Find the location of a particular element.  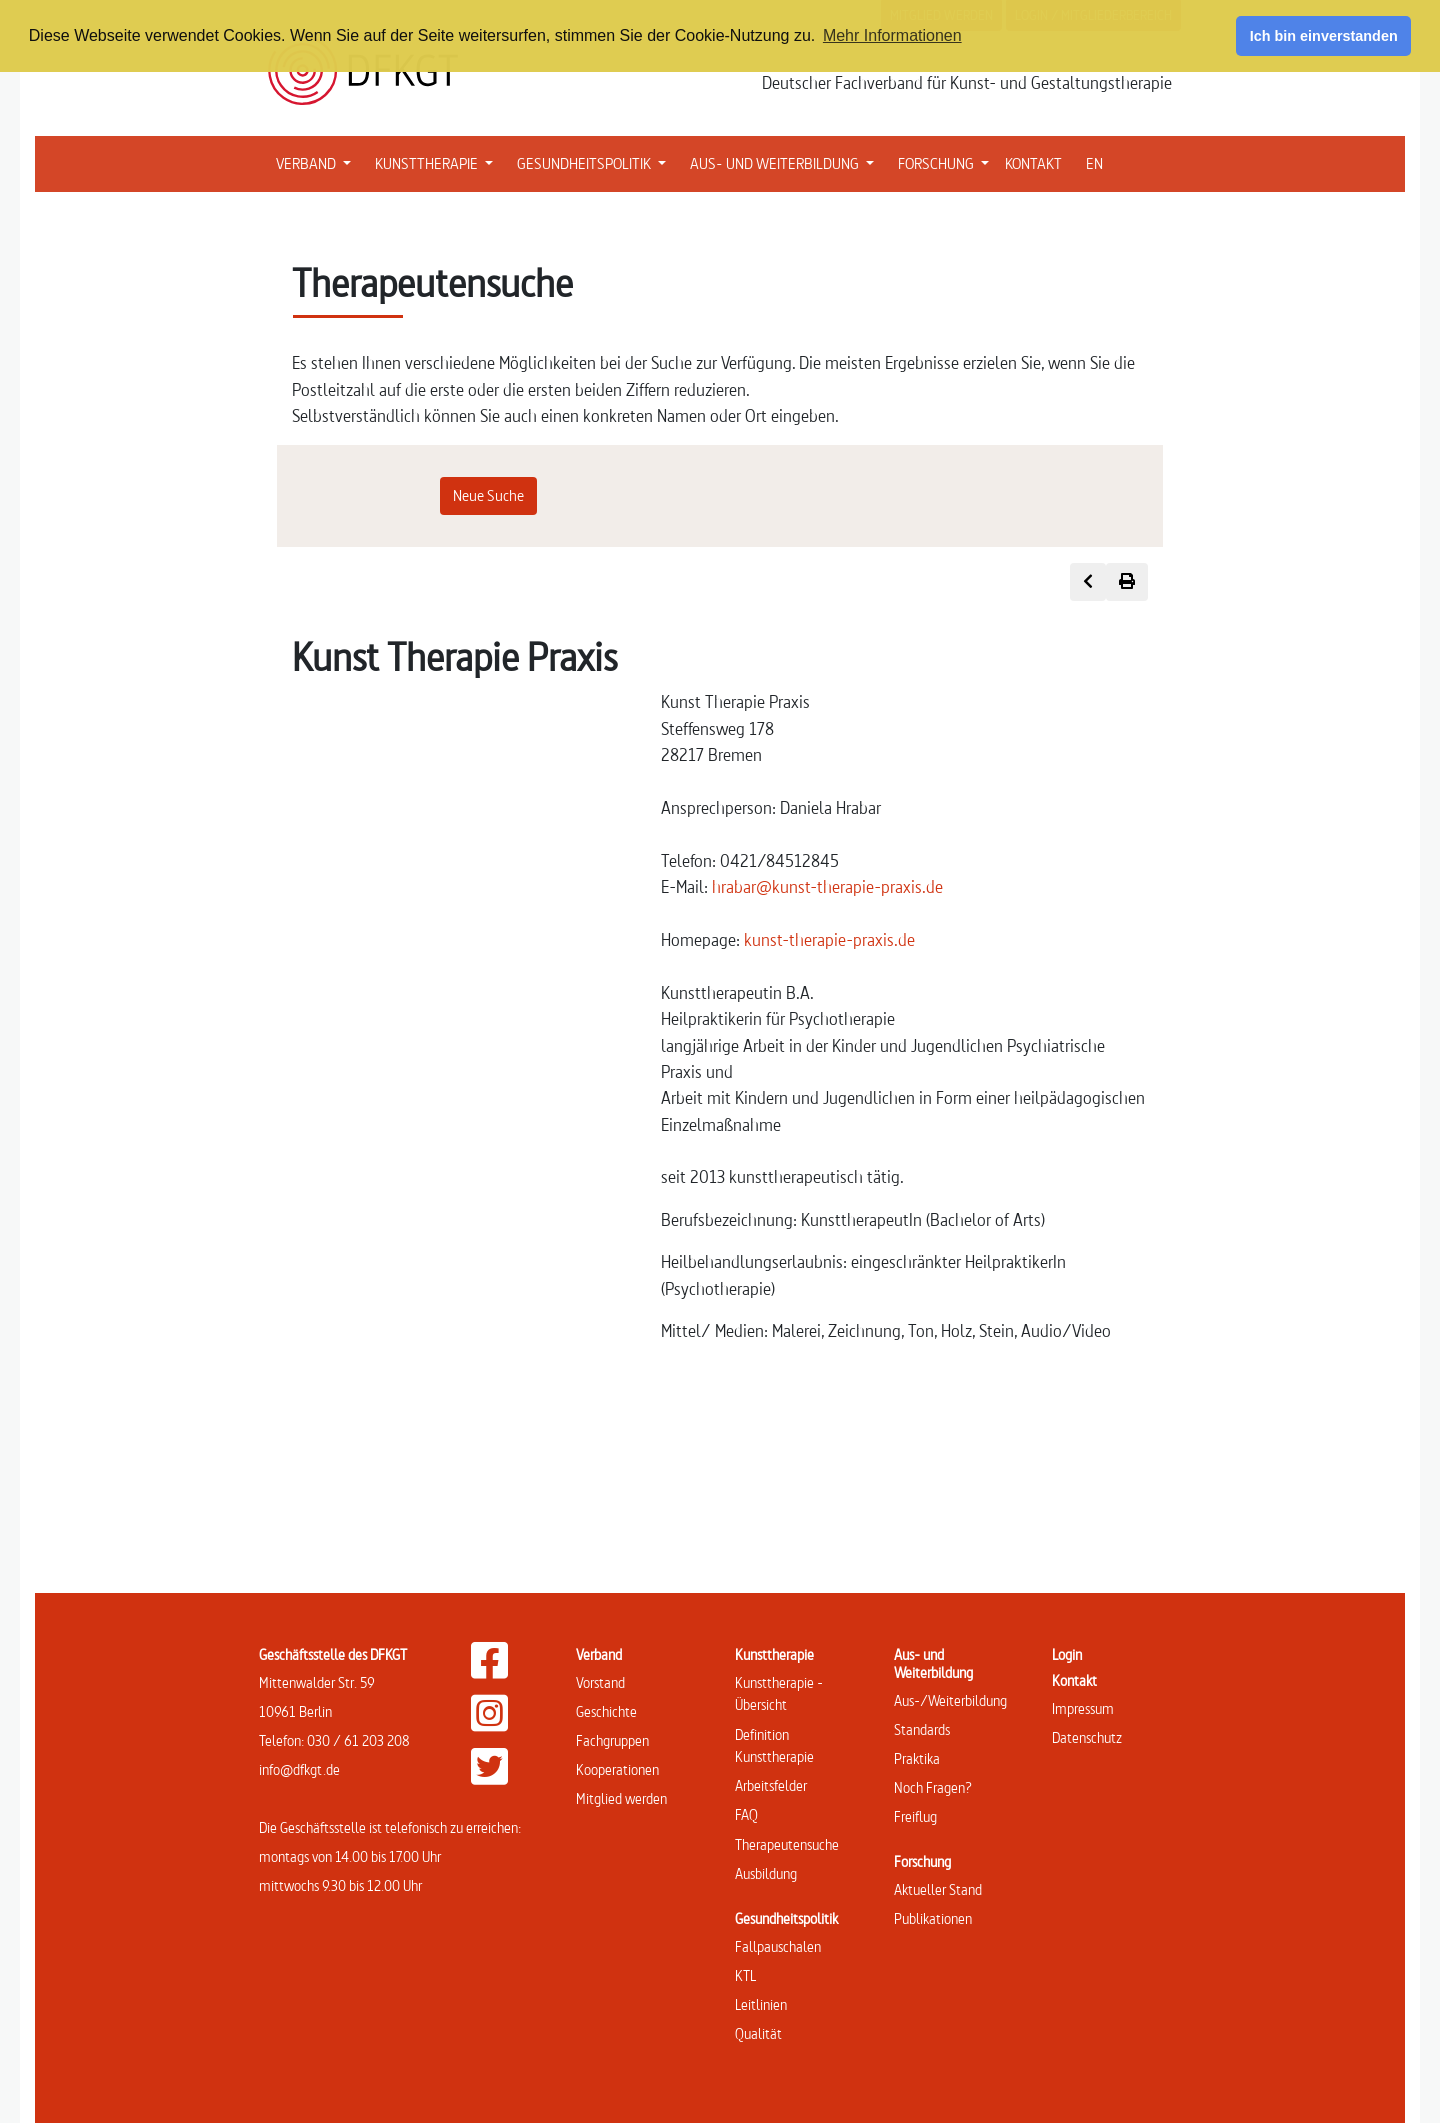

Aus-/Weiterbildung is located at coordinates (950, 1700).